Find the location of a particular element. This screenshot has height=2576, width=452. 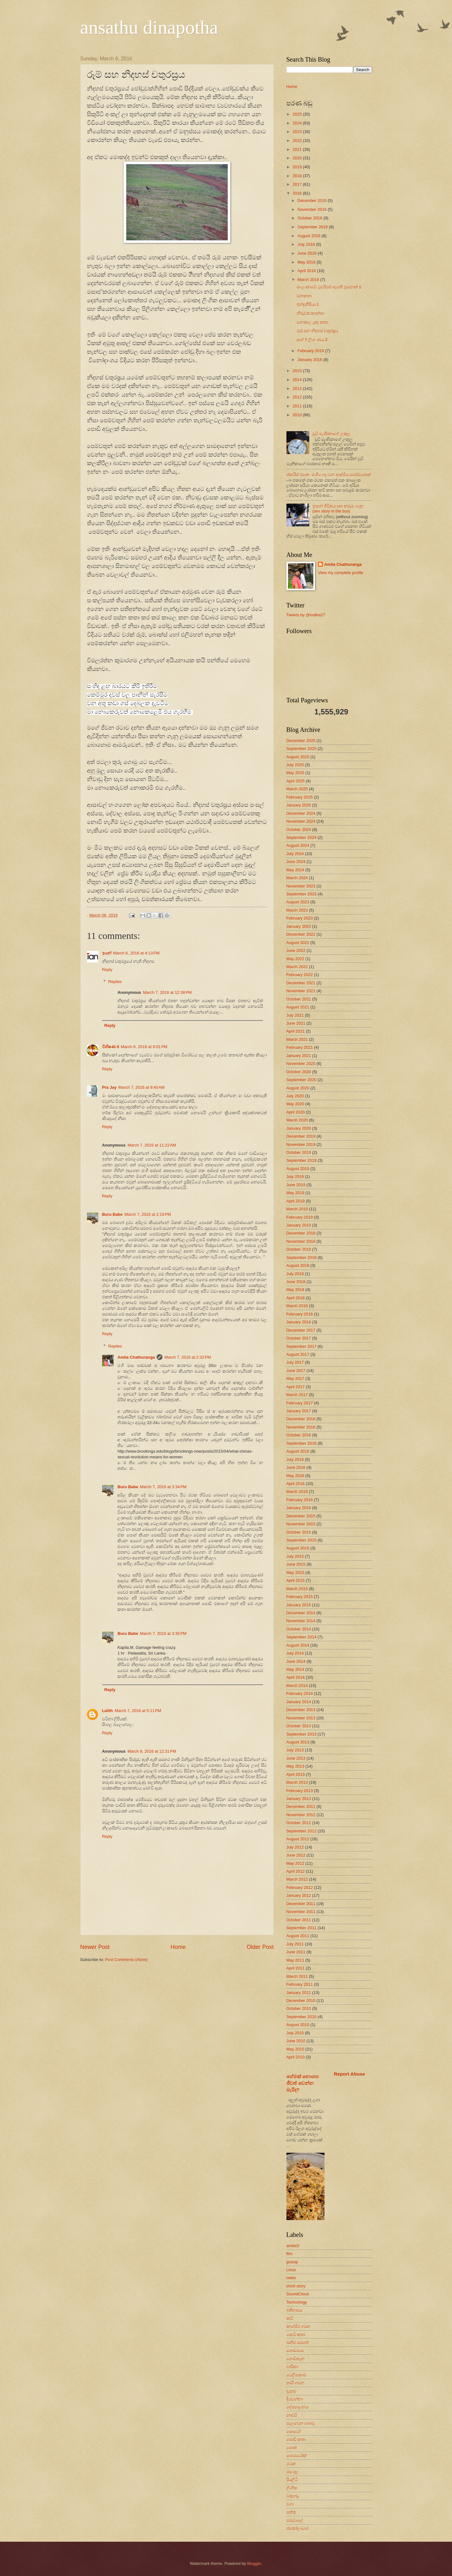

August 2017 is located at coordinates (297, 1354).